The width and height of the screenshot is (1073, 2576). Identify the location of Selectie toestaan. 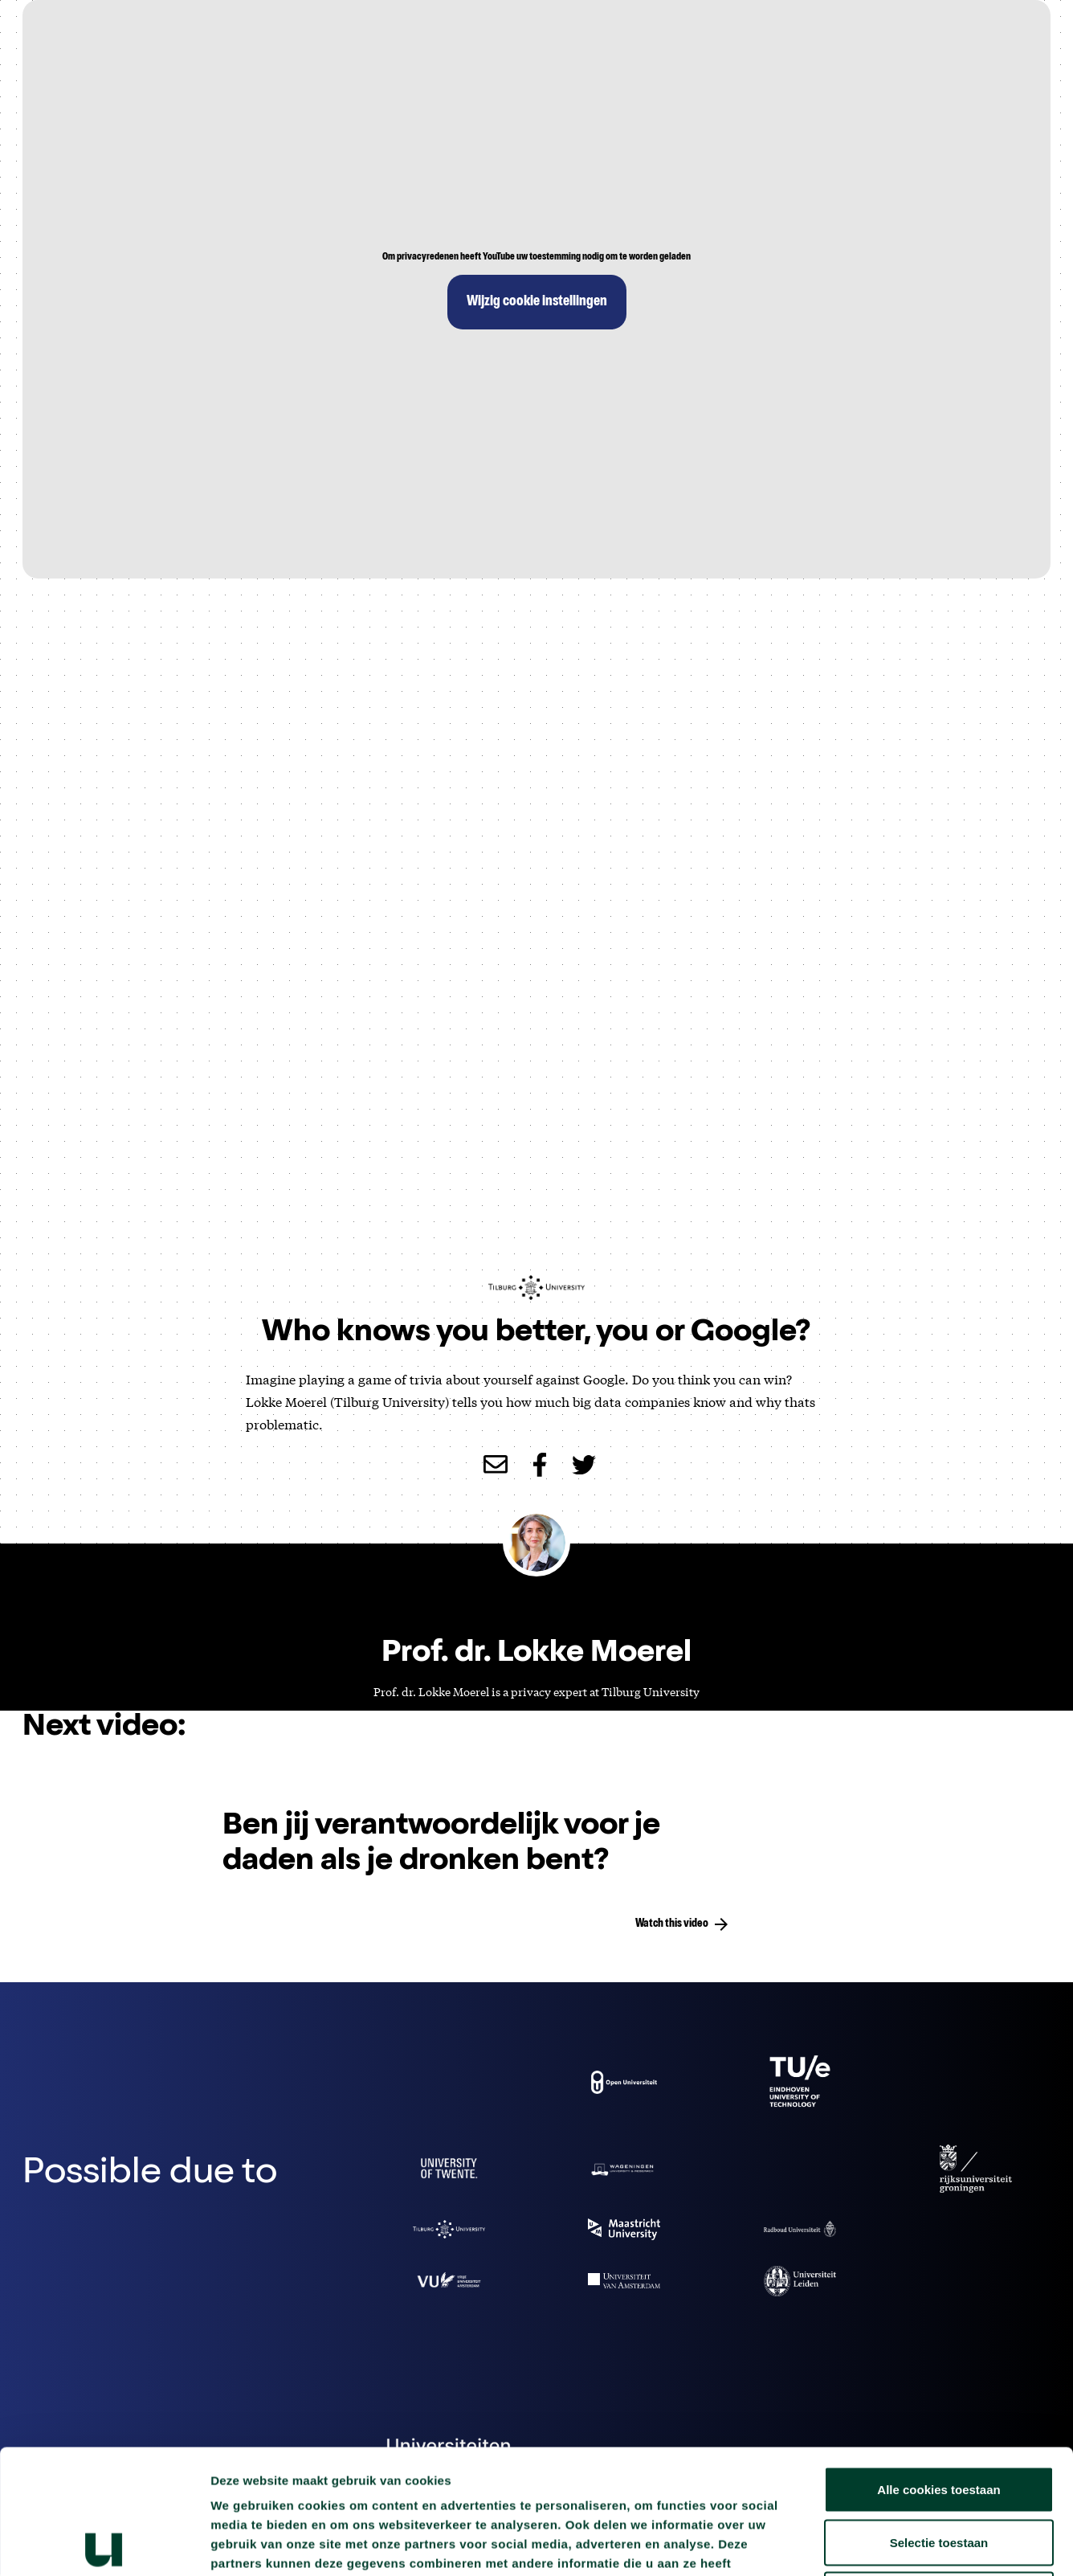
(939, 2418).